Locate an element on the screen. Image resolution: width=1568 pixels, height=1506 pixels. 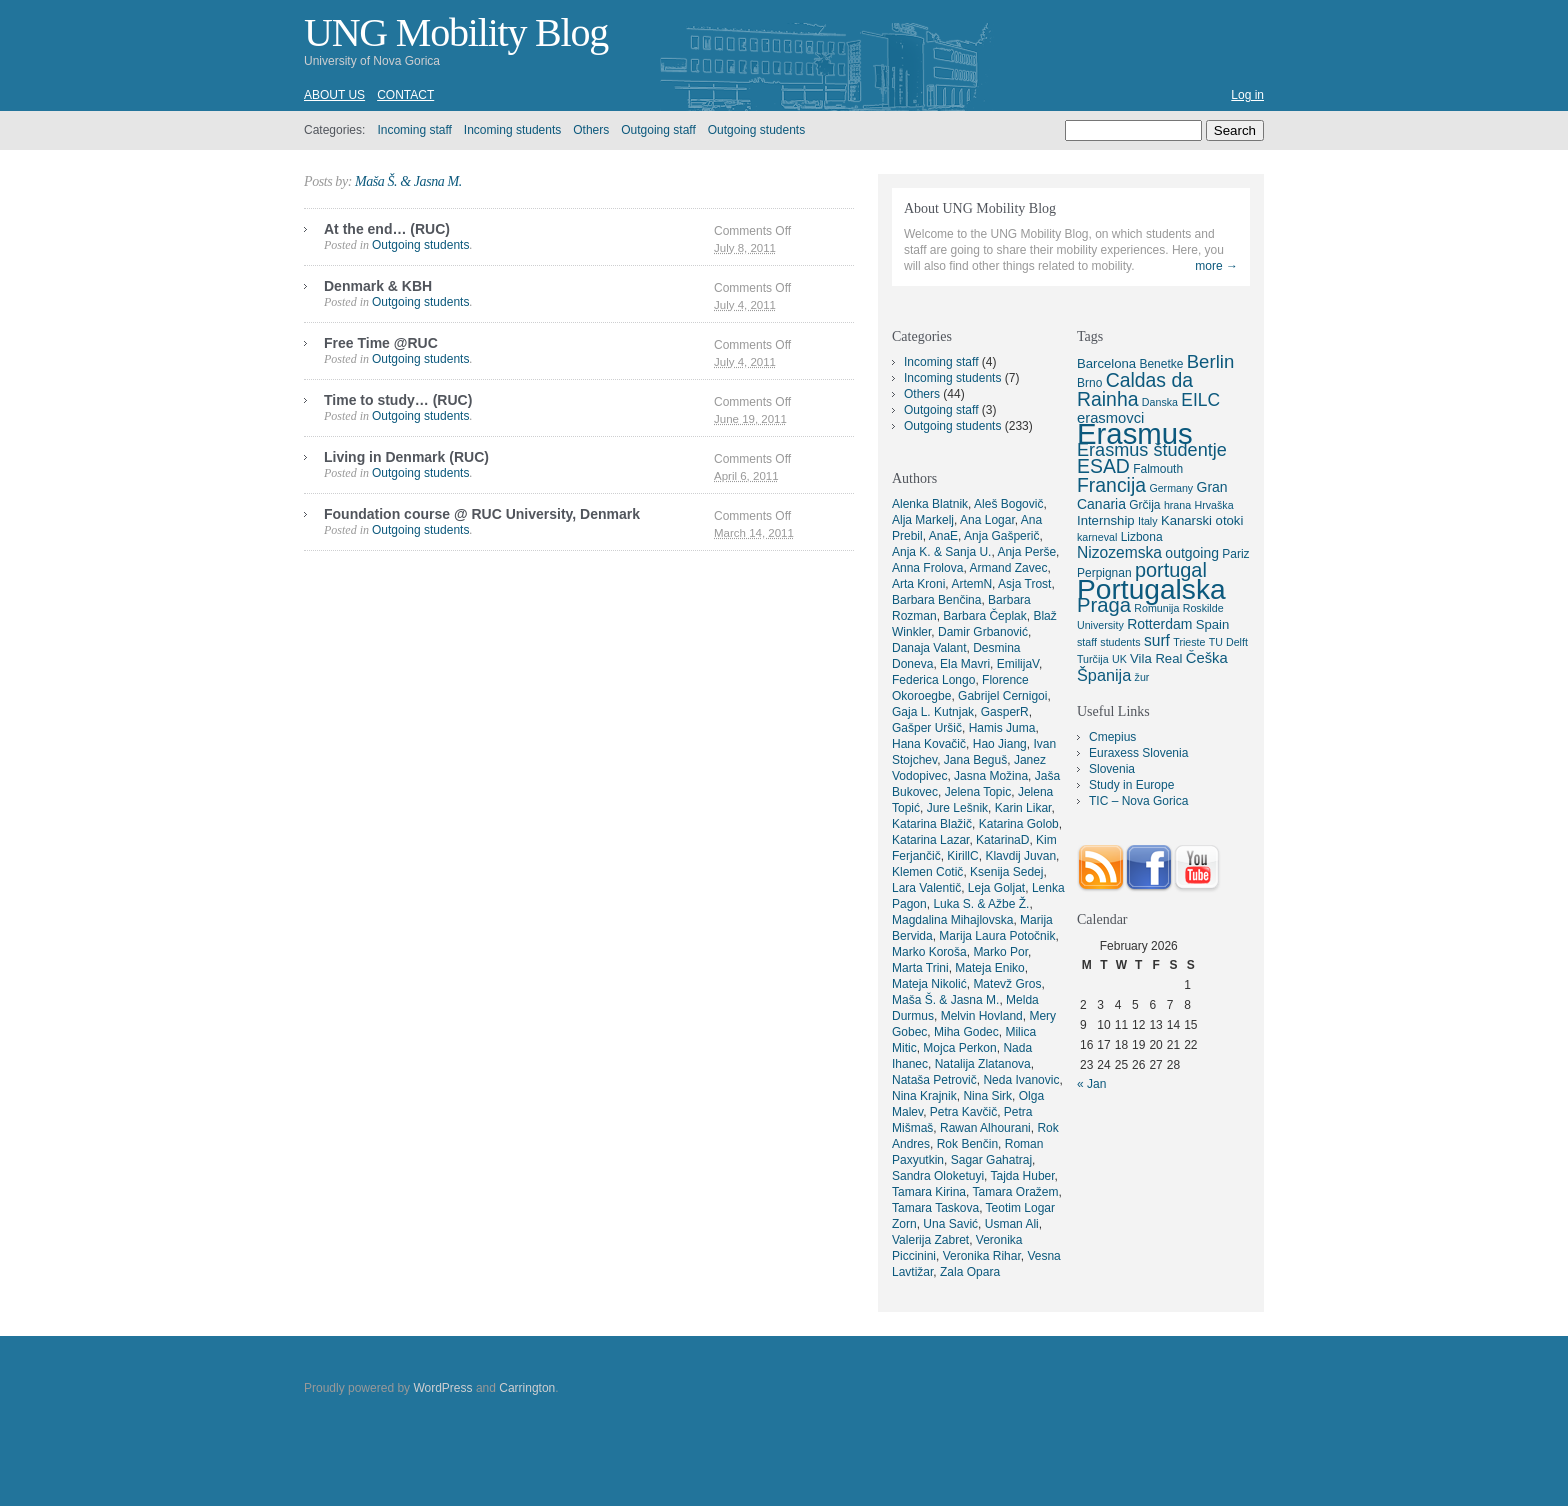
Magdalina Mihajlovska is located at coordinates (952, 920).